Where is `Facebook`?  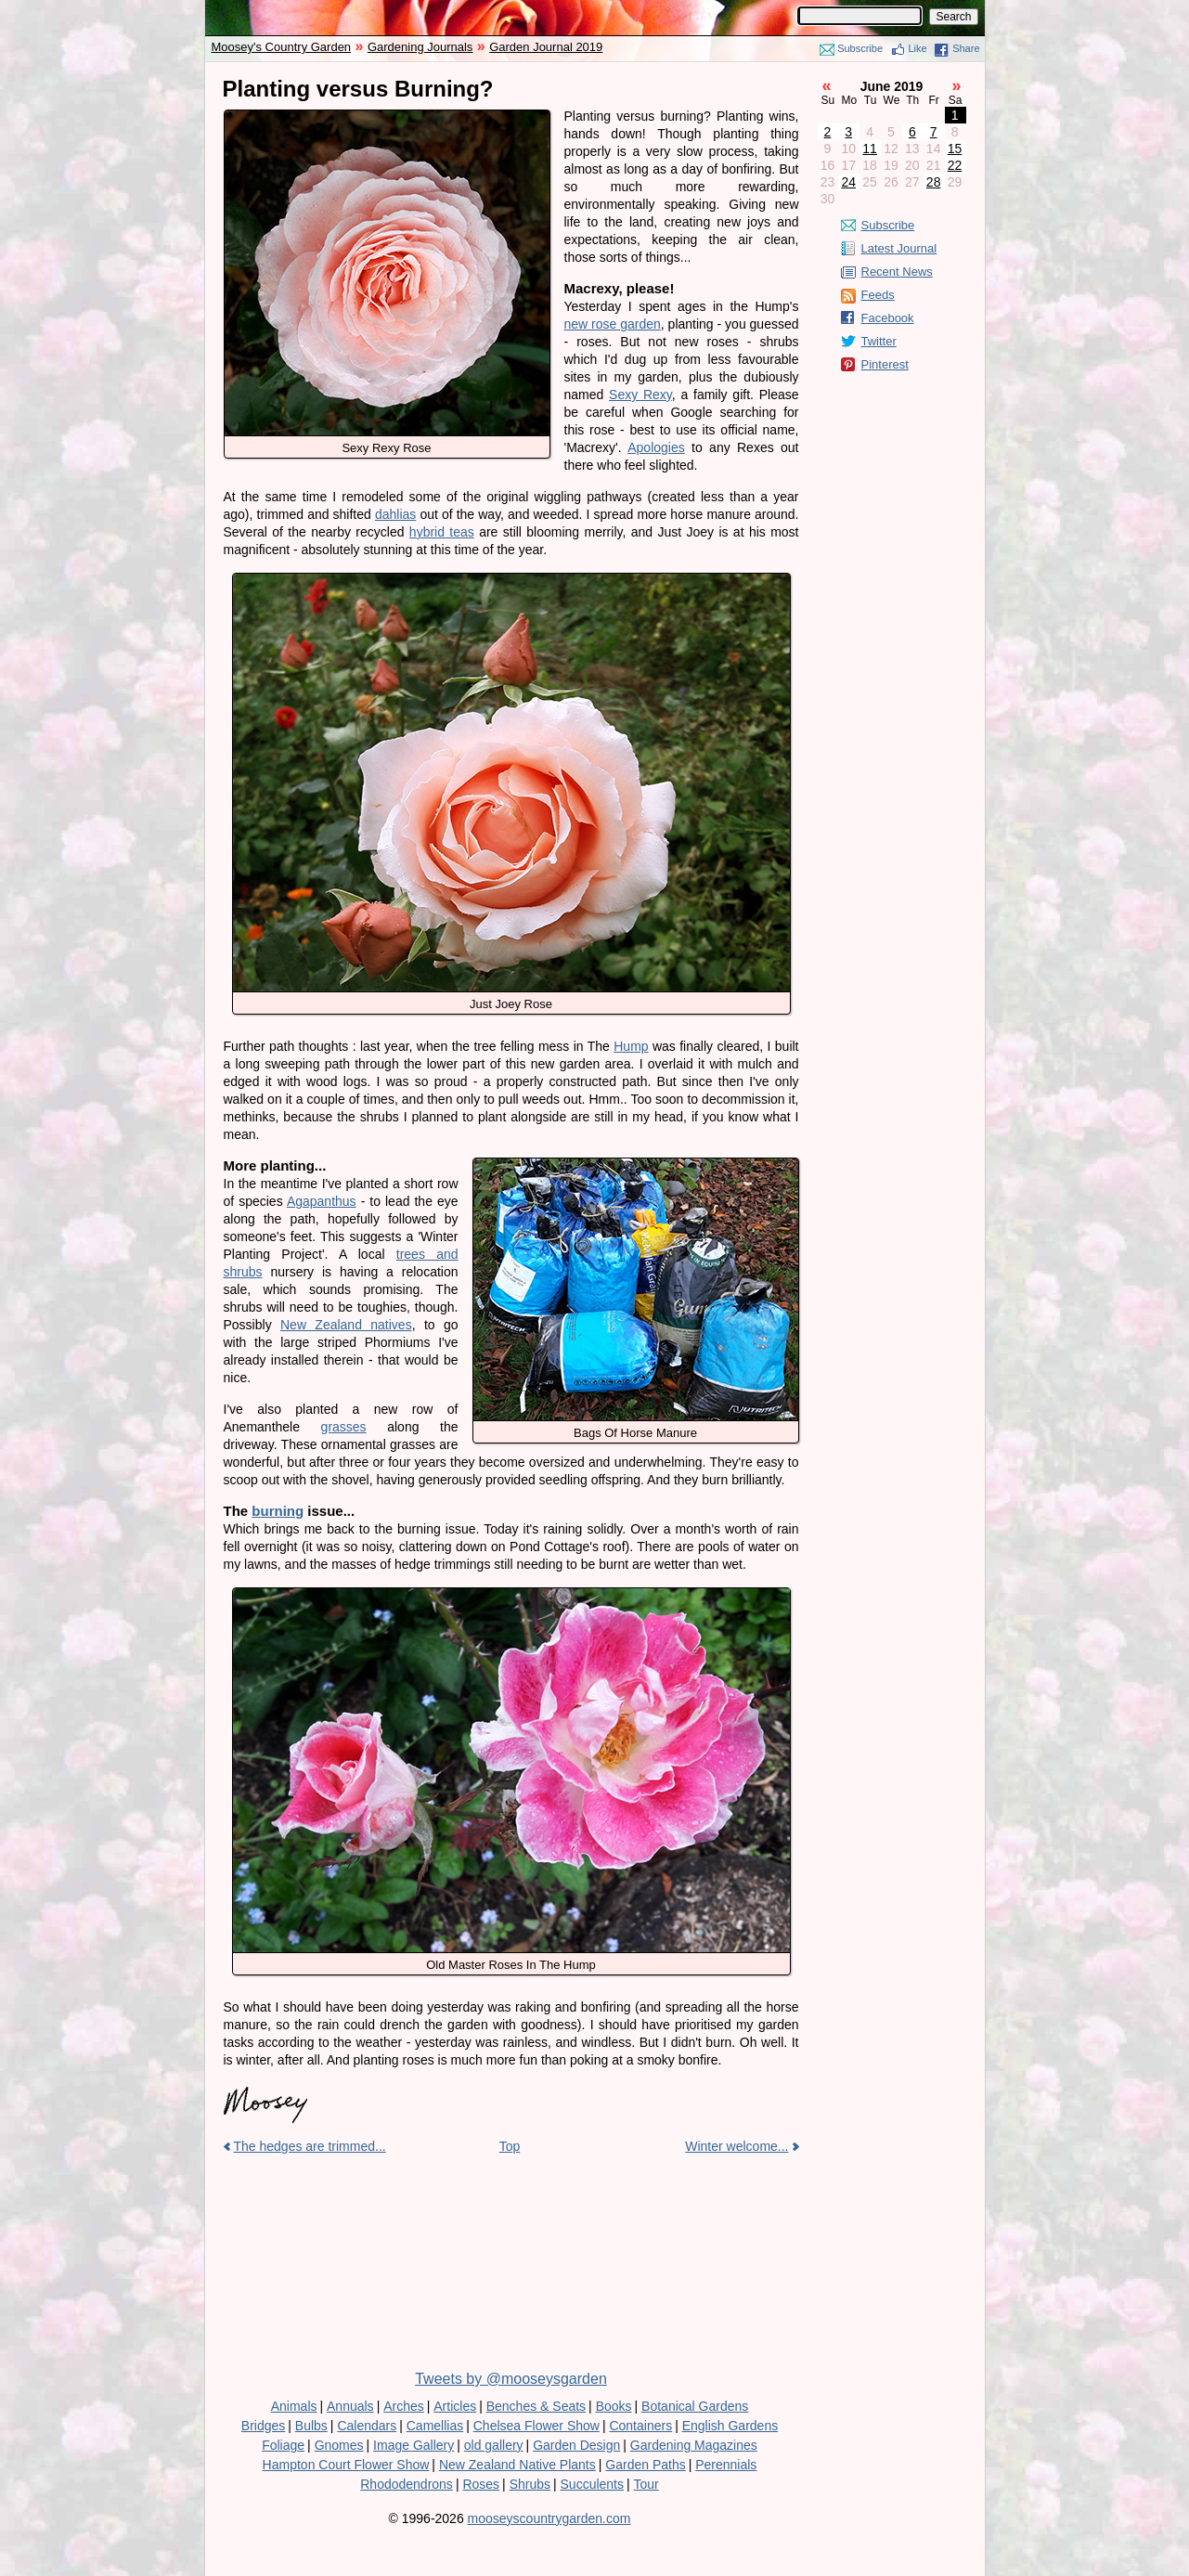
Facebook is located at coordinates (887, 318).